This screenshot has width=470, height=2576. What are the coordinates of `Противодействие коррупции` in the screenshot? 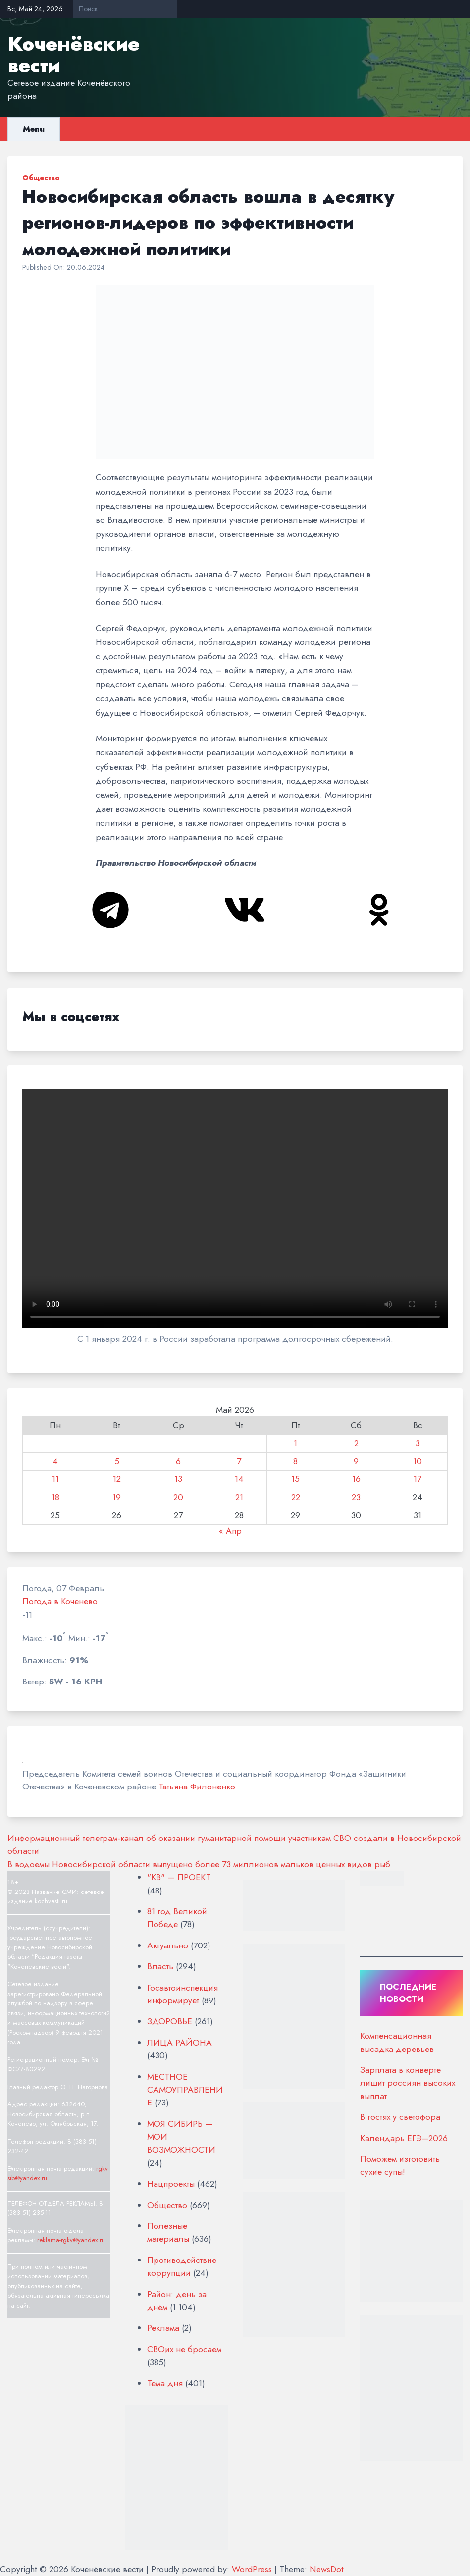 It's located at (181, 2266).